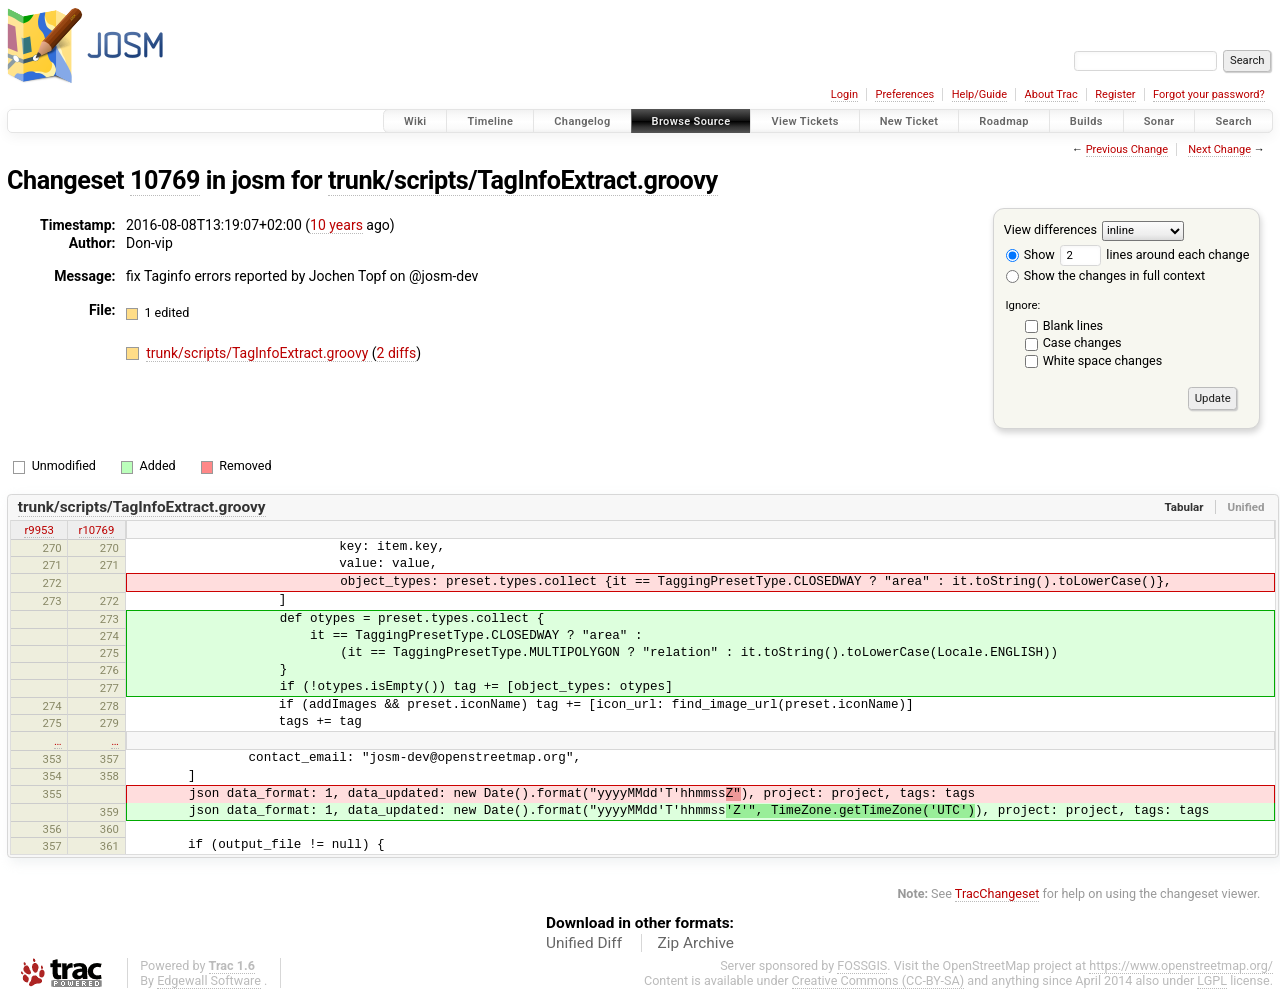 The image size is (1280, 999). I want to click on r10769, so click(97, 530).